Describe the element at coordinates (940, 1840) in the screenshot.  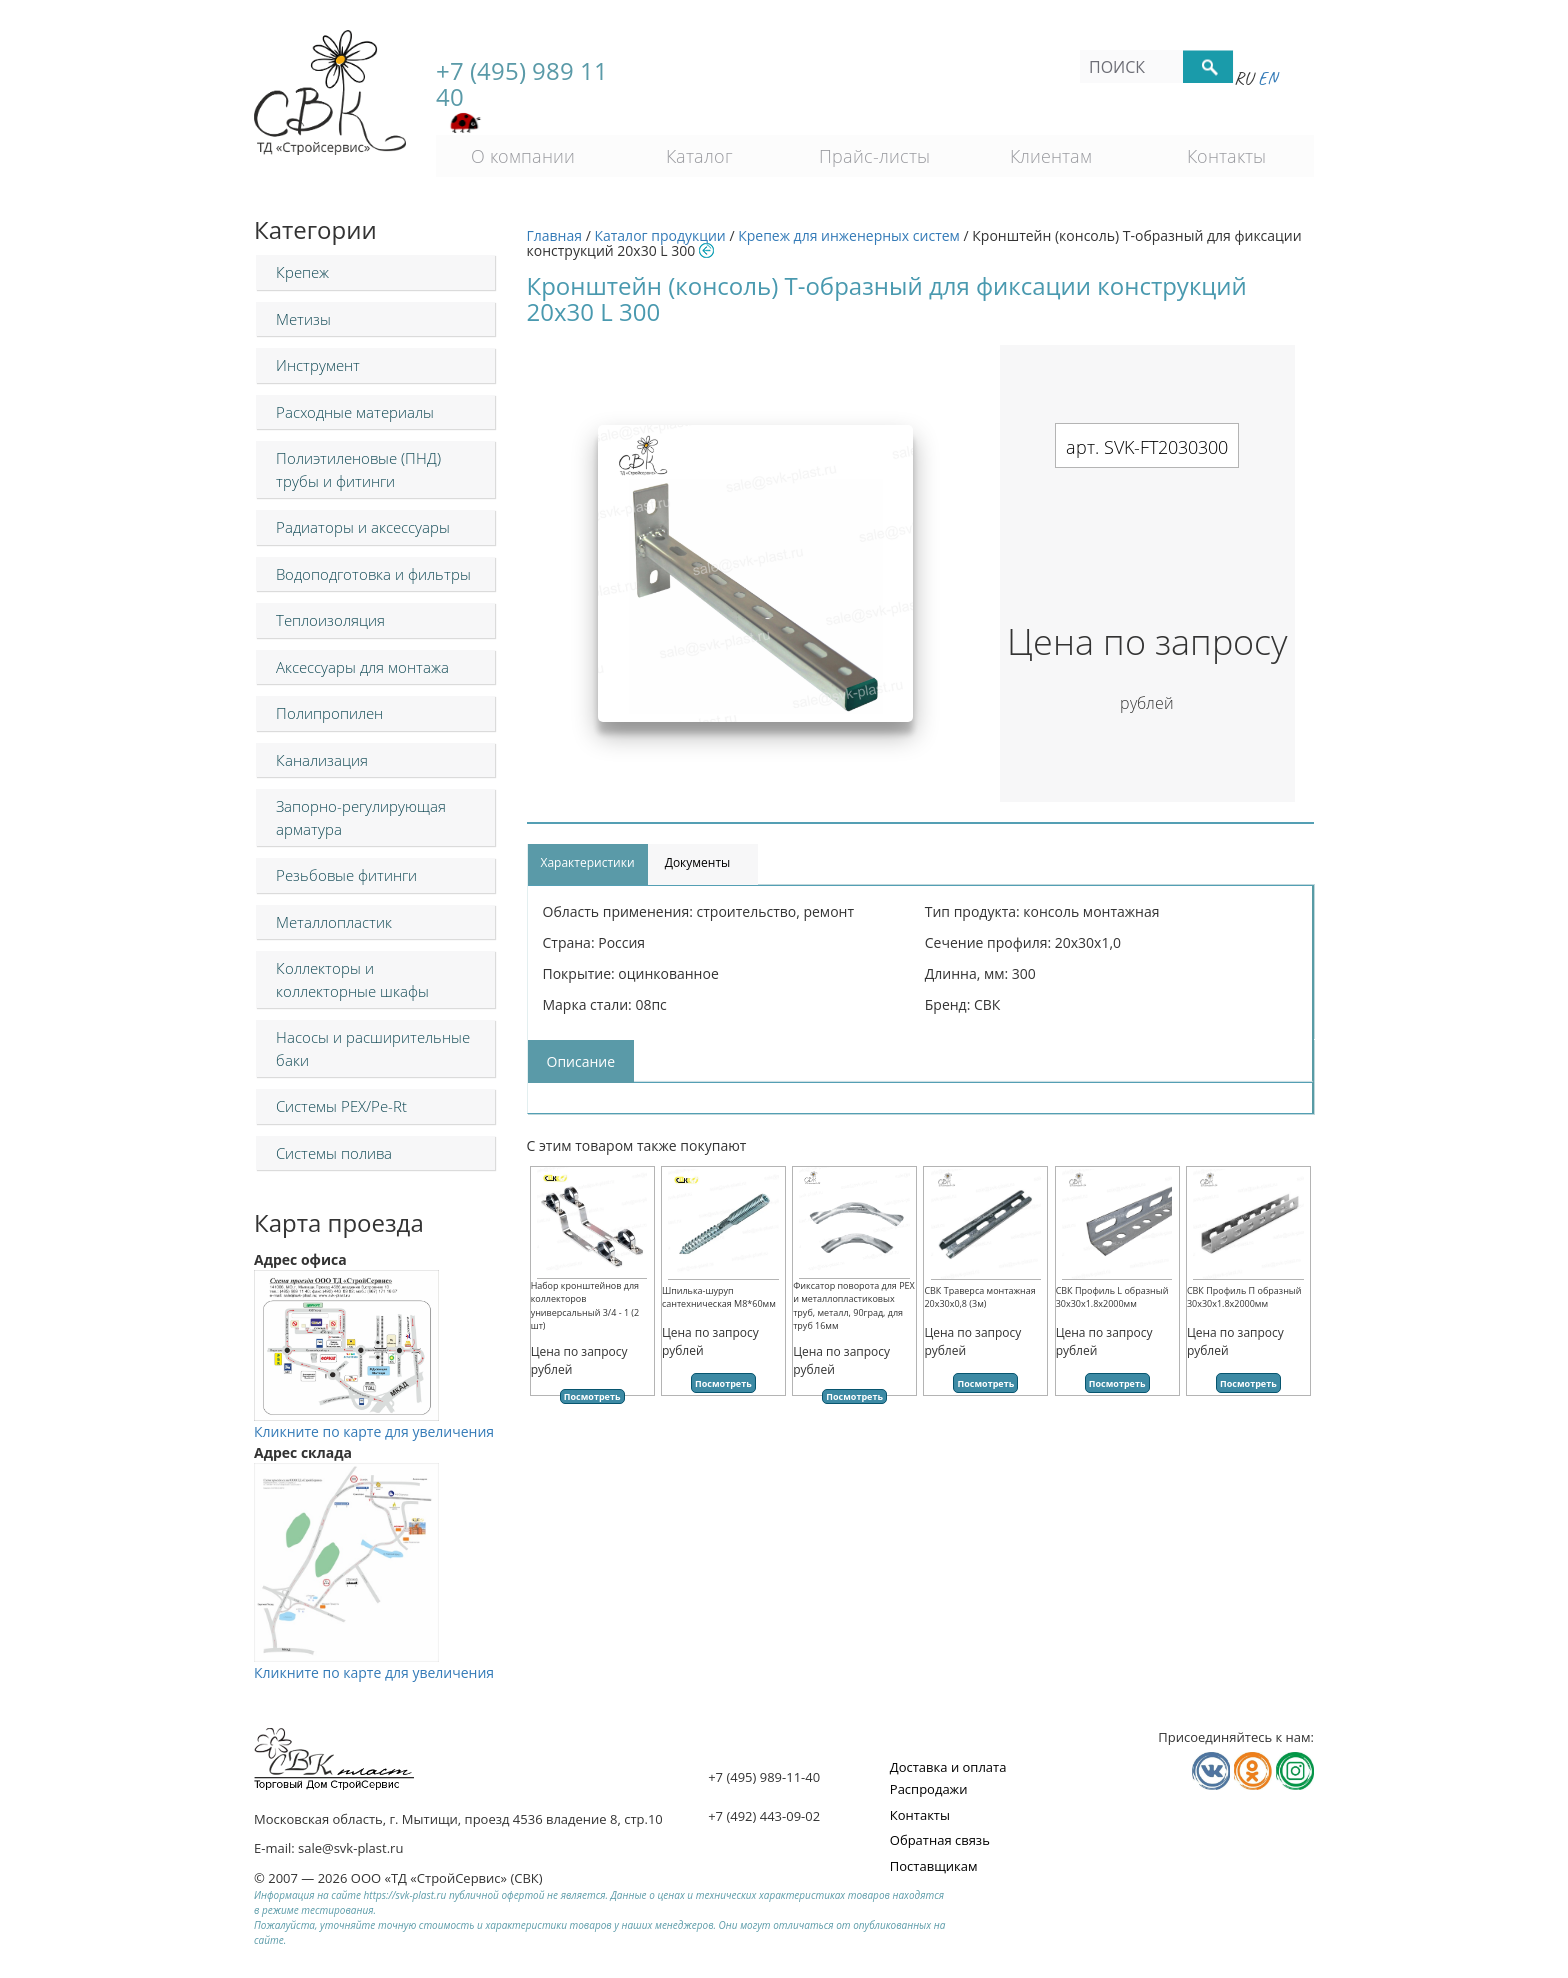
I see `Обратная связь` at that location.